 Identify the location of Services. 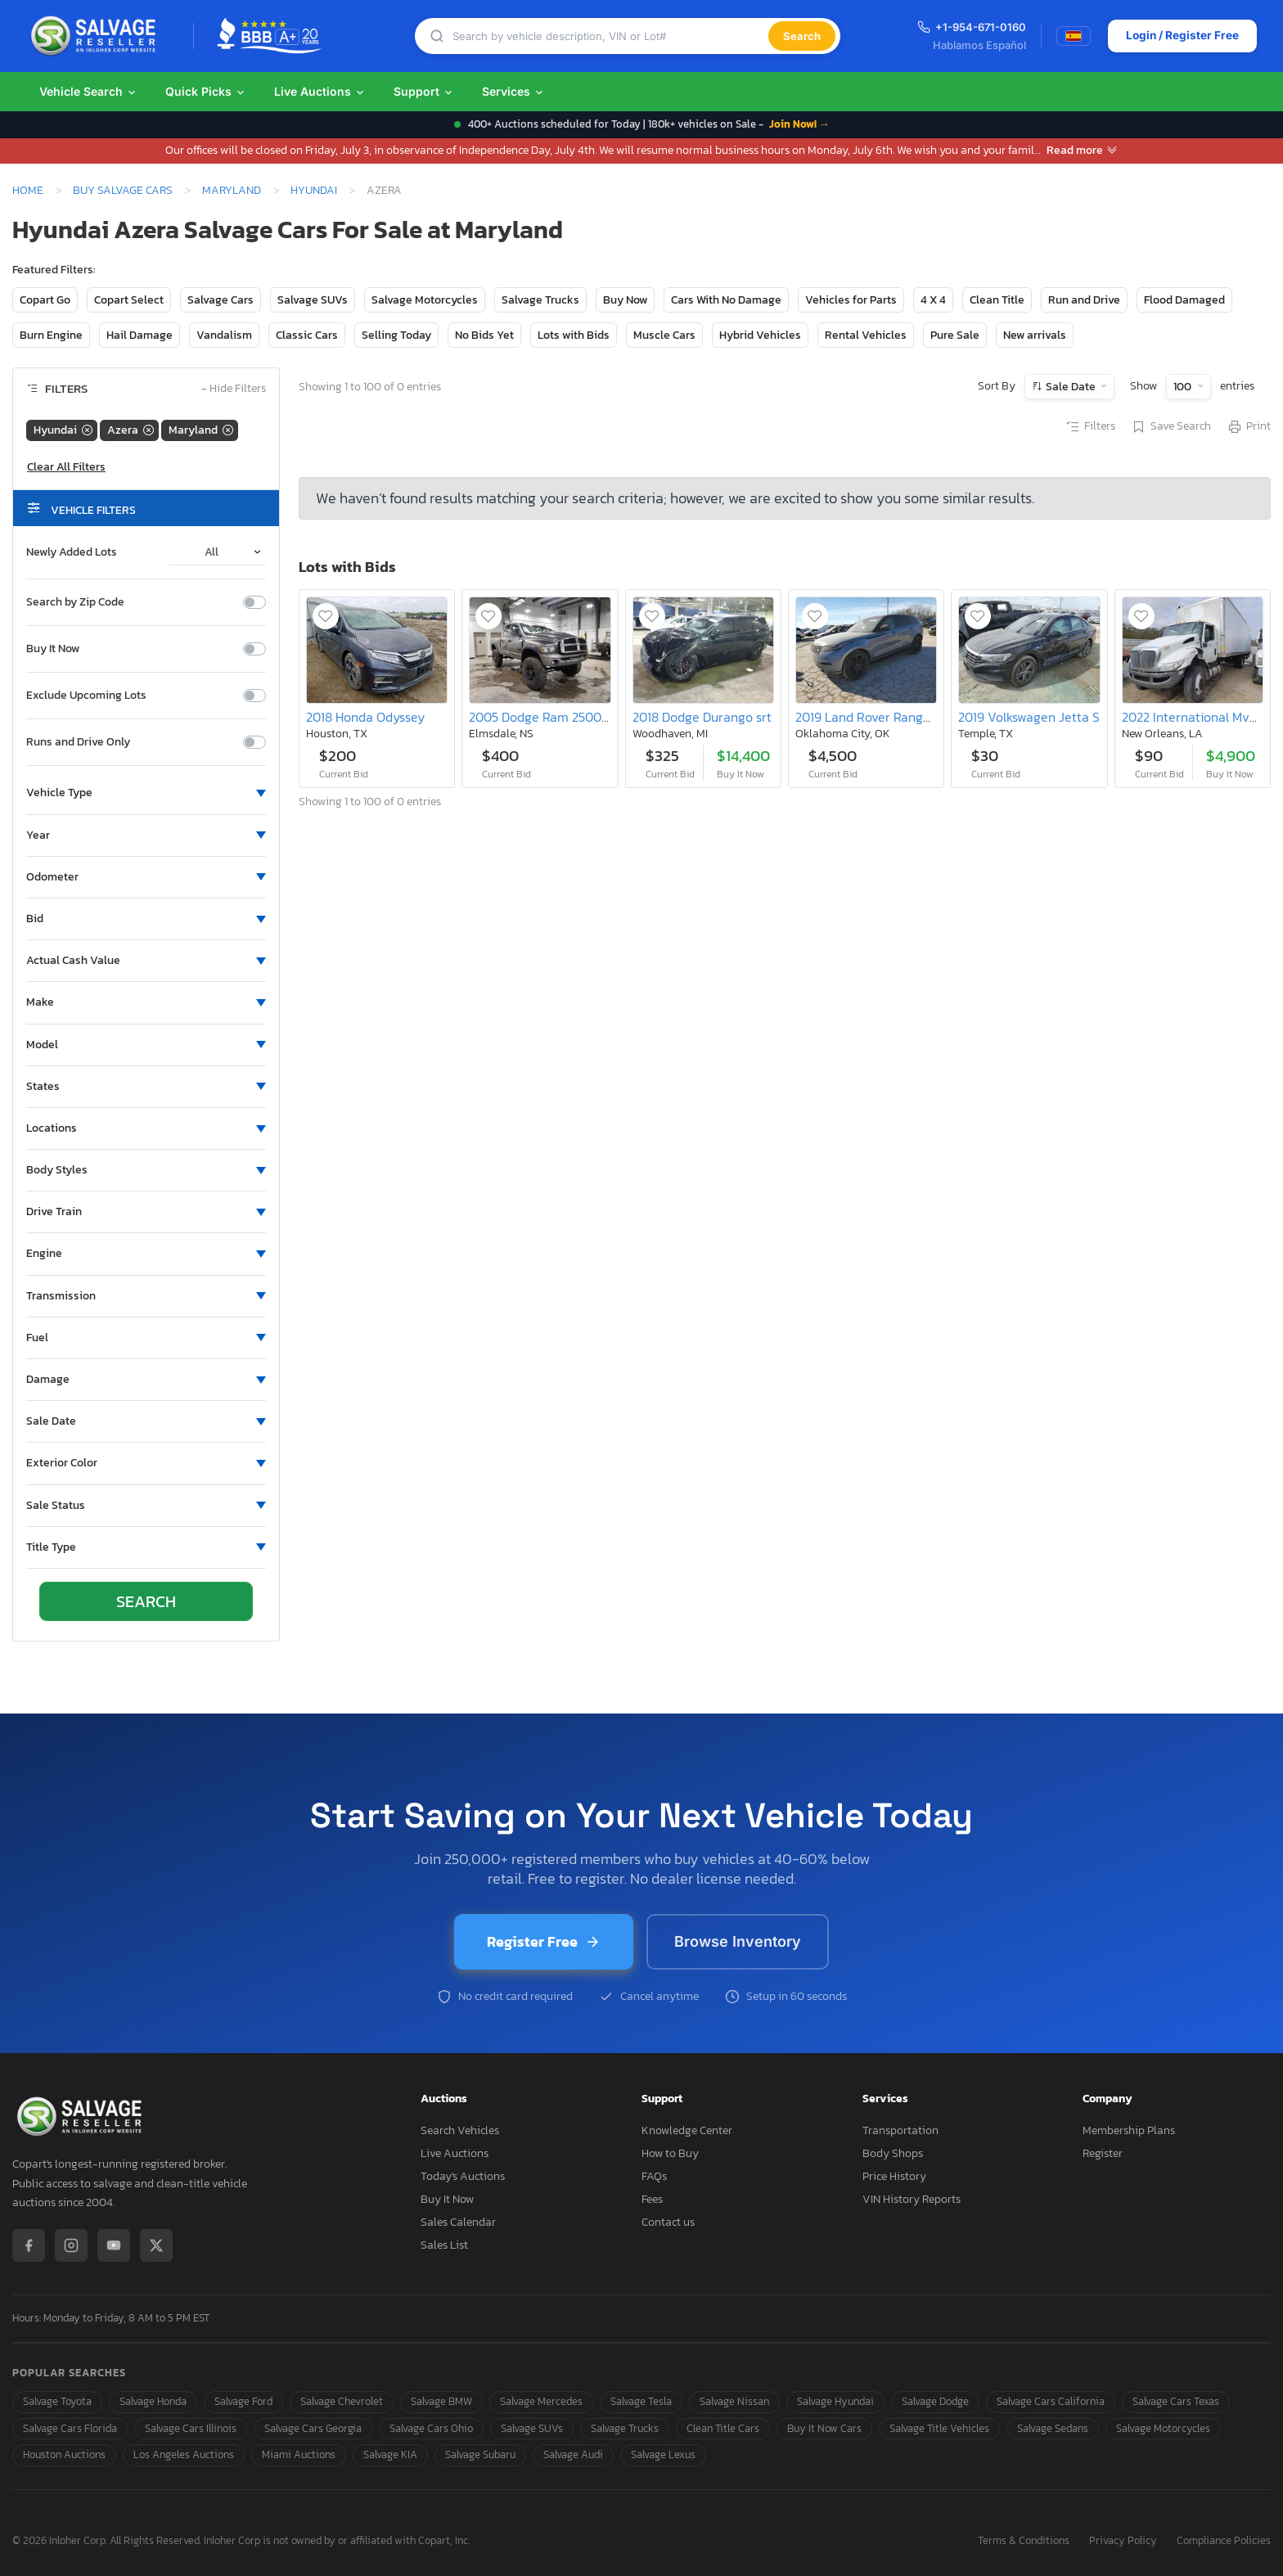
(513, 91).